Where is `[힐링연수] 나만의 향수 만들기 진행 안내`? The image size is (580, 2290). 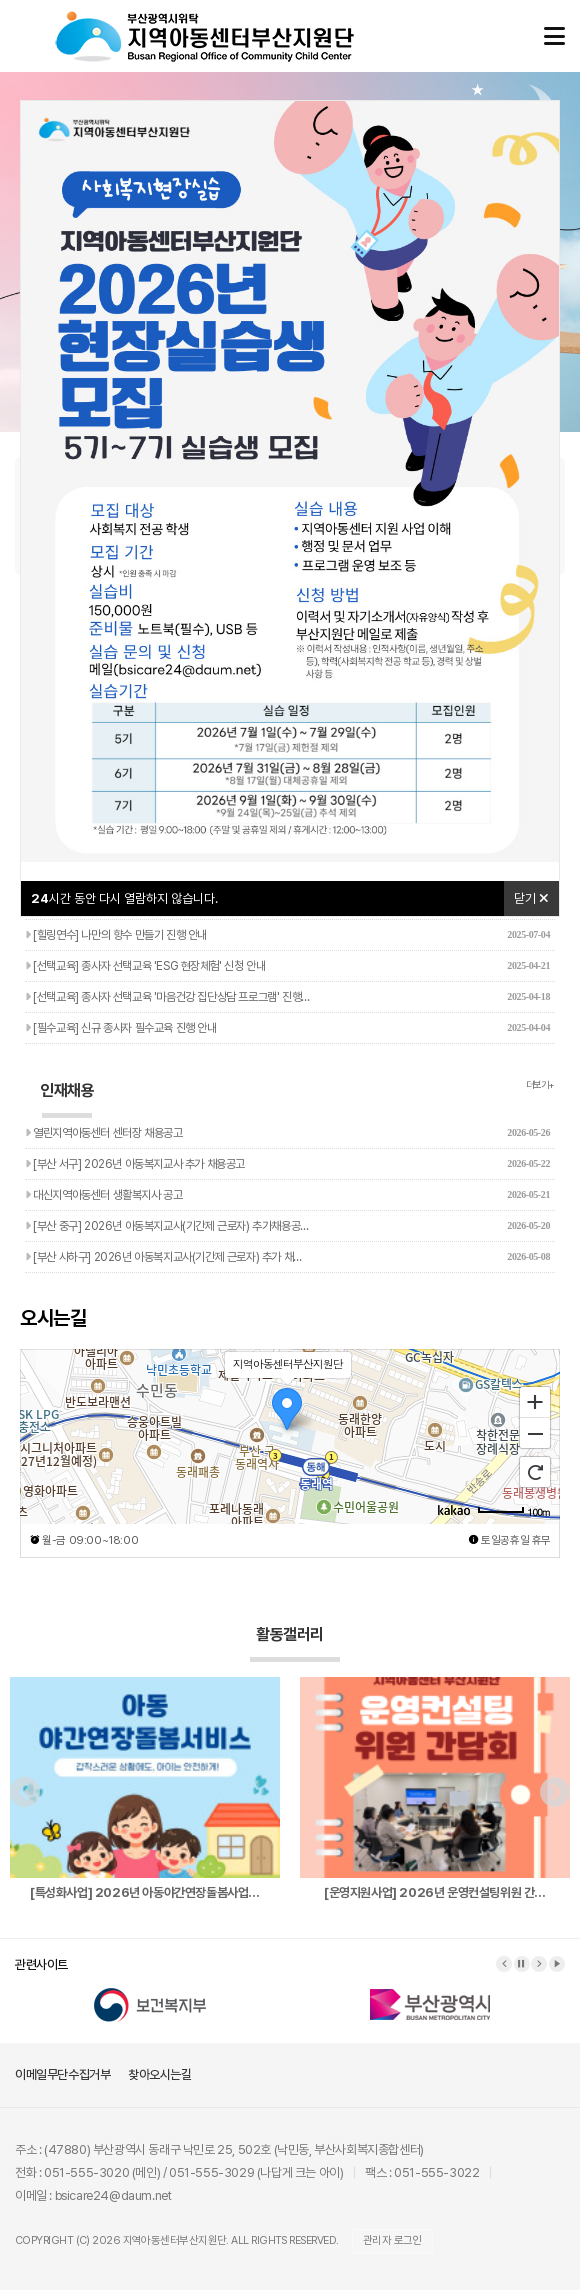 [힐링연수] 나만의 향수 만들기 진행 안내 is located at coordinates (287, 935).